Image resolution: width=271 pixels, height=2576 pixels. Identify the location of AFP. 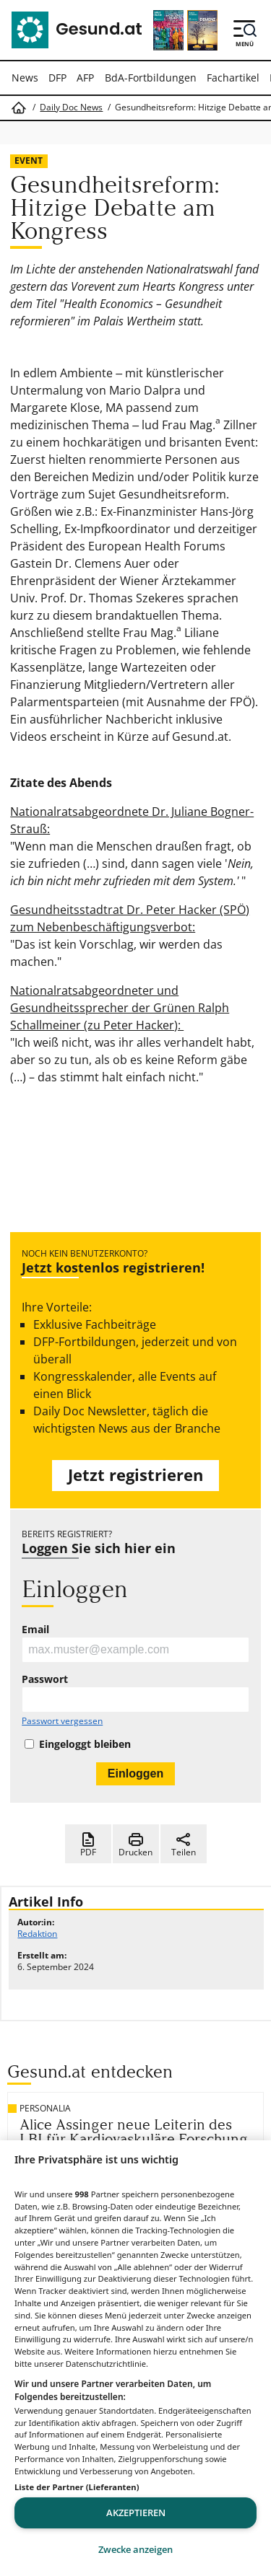
(85, 77).